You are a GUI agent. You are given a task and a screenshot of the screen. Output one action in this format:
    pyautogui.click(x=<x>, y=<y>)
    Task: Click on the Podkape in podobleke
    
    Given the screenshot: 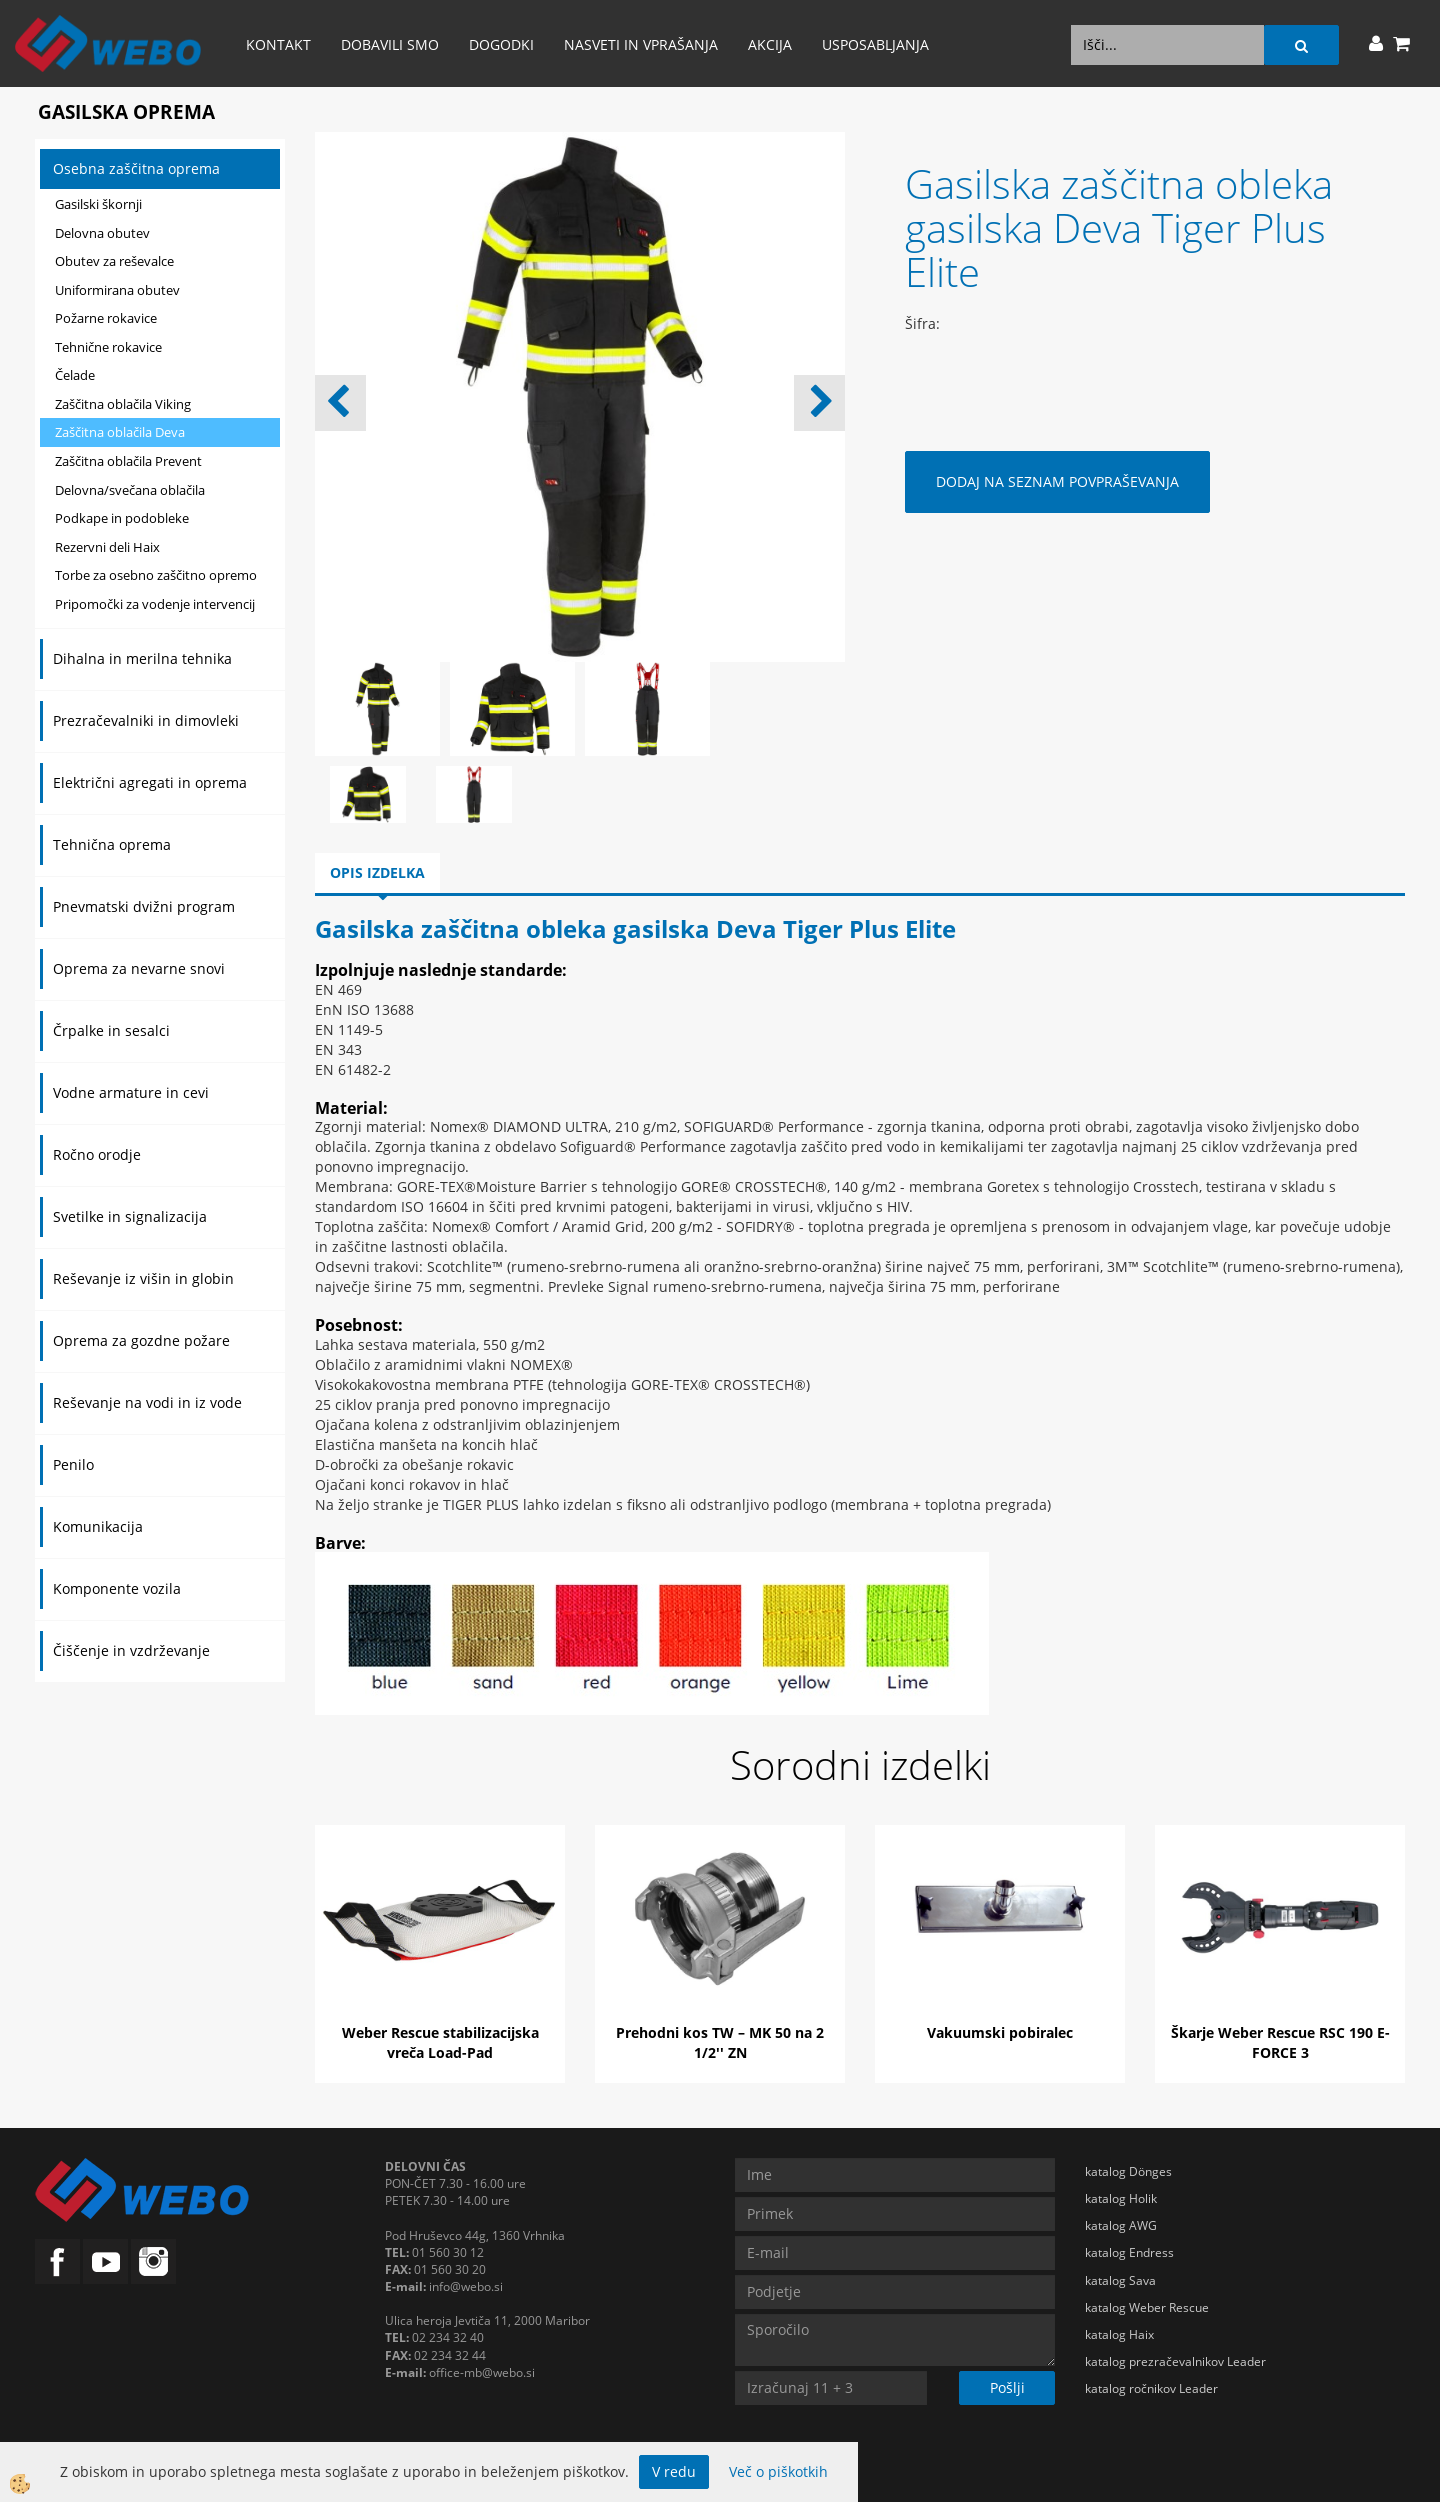 What is the action you would take?
    pyautogui.click(x=122, y=518)
    